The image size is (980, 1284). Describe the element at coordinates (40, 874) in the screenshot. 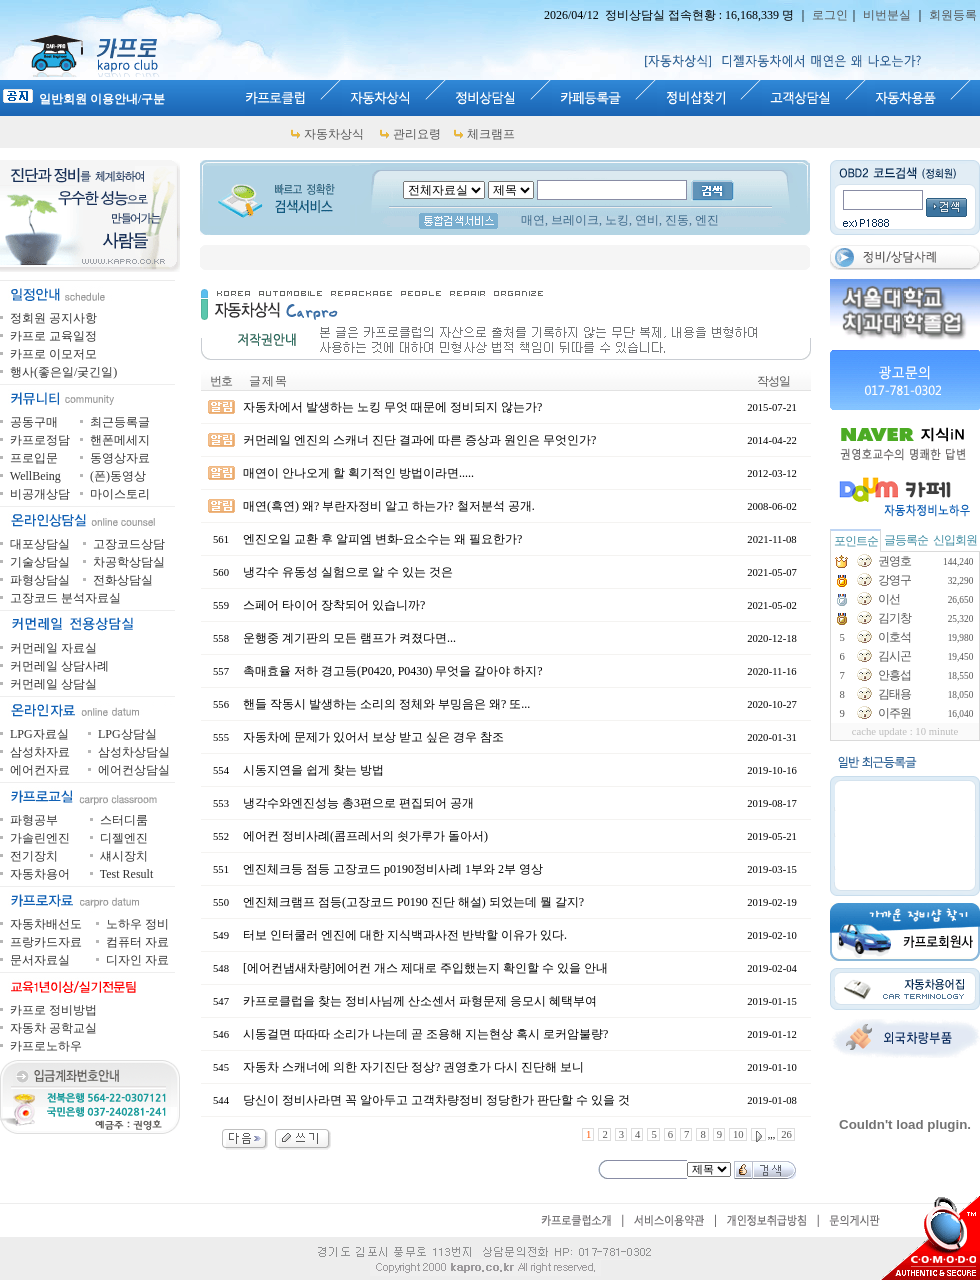

I see `자동차용어` at that location.